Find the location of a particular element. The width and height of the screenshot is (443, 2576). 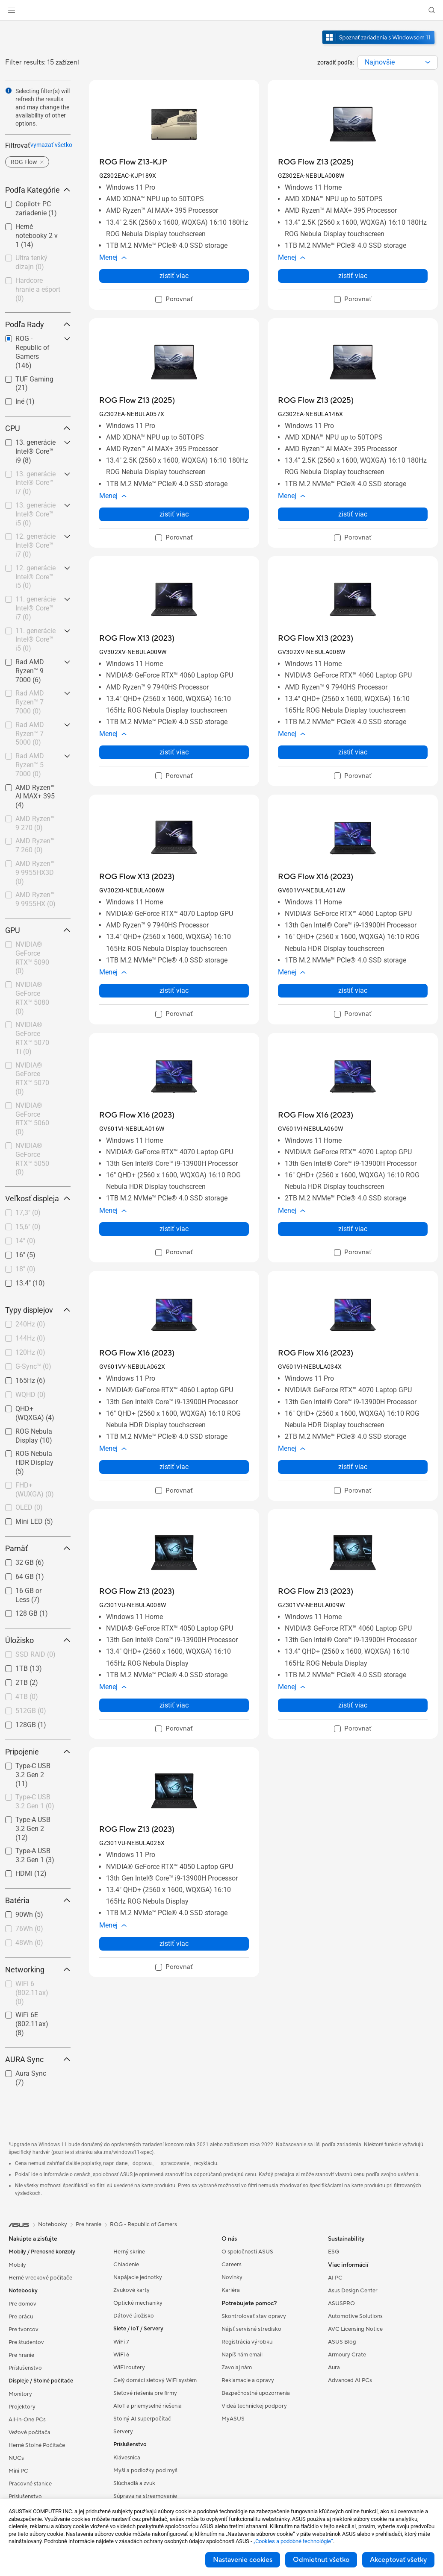

All-in-One PCs is located at coordinates (27, 2419).